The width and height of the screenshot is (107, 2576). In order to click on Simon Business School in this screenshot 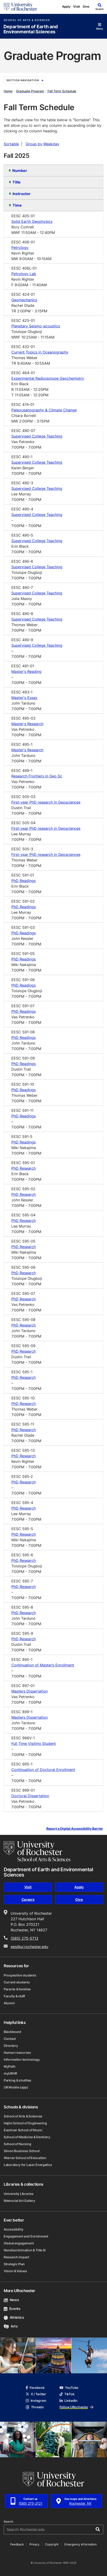, I will do `click(22, 2151)`.